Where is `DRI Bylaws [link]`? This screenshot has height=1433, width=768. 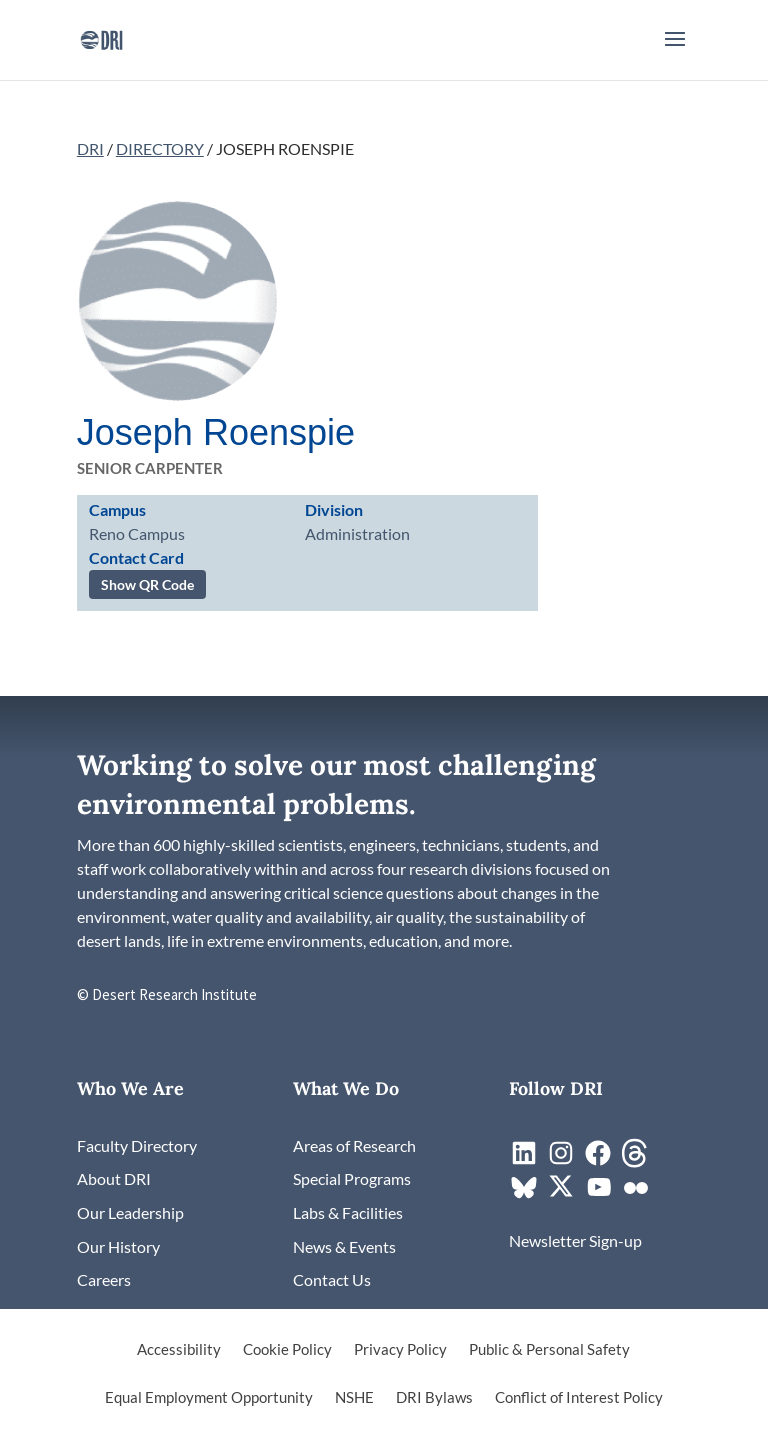 DRI Bylaws [link] is located at coordinates (434, 1398).